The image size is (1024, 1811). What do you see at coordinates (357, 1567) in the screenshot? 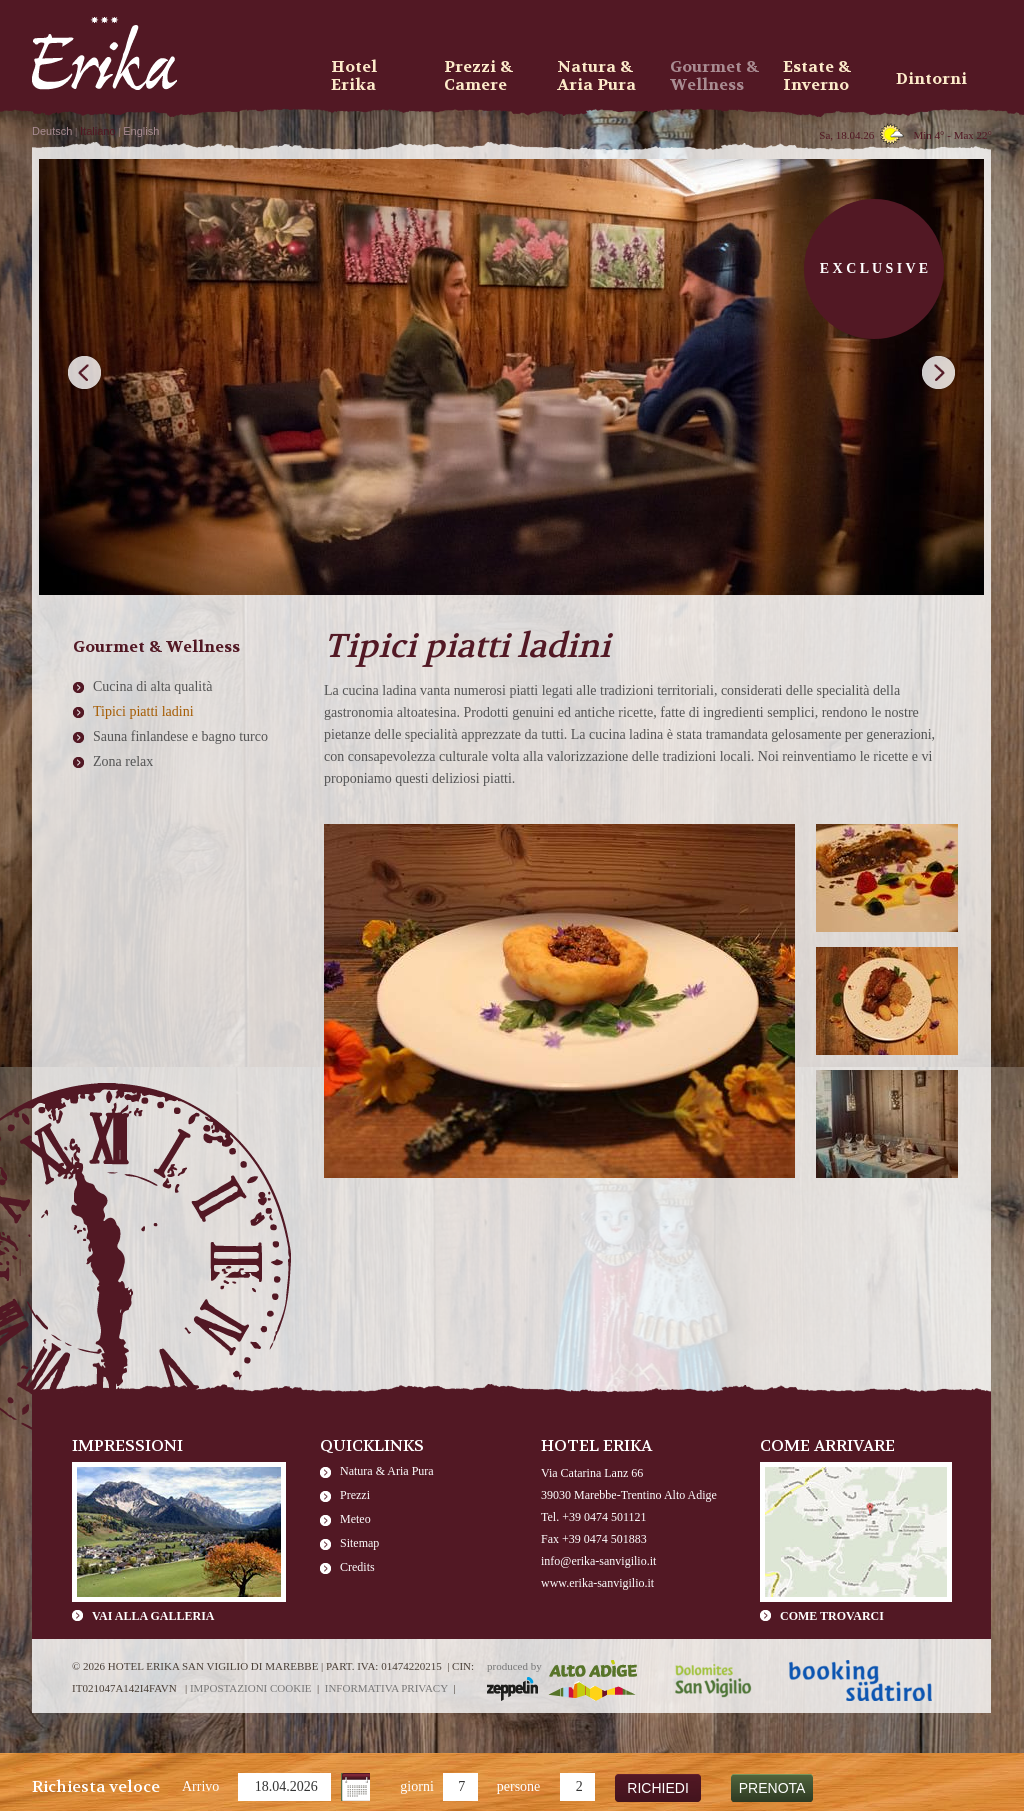
I see `Credits` at bounding box center [357, 1567].